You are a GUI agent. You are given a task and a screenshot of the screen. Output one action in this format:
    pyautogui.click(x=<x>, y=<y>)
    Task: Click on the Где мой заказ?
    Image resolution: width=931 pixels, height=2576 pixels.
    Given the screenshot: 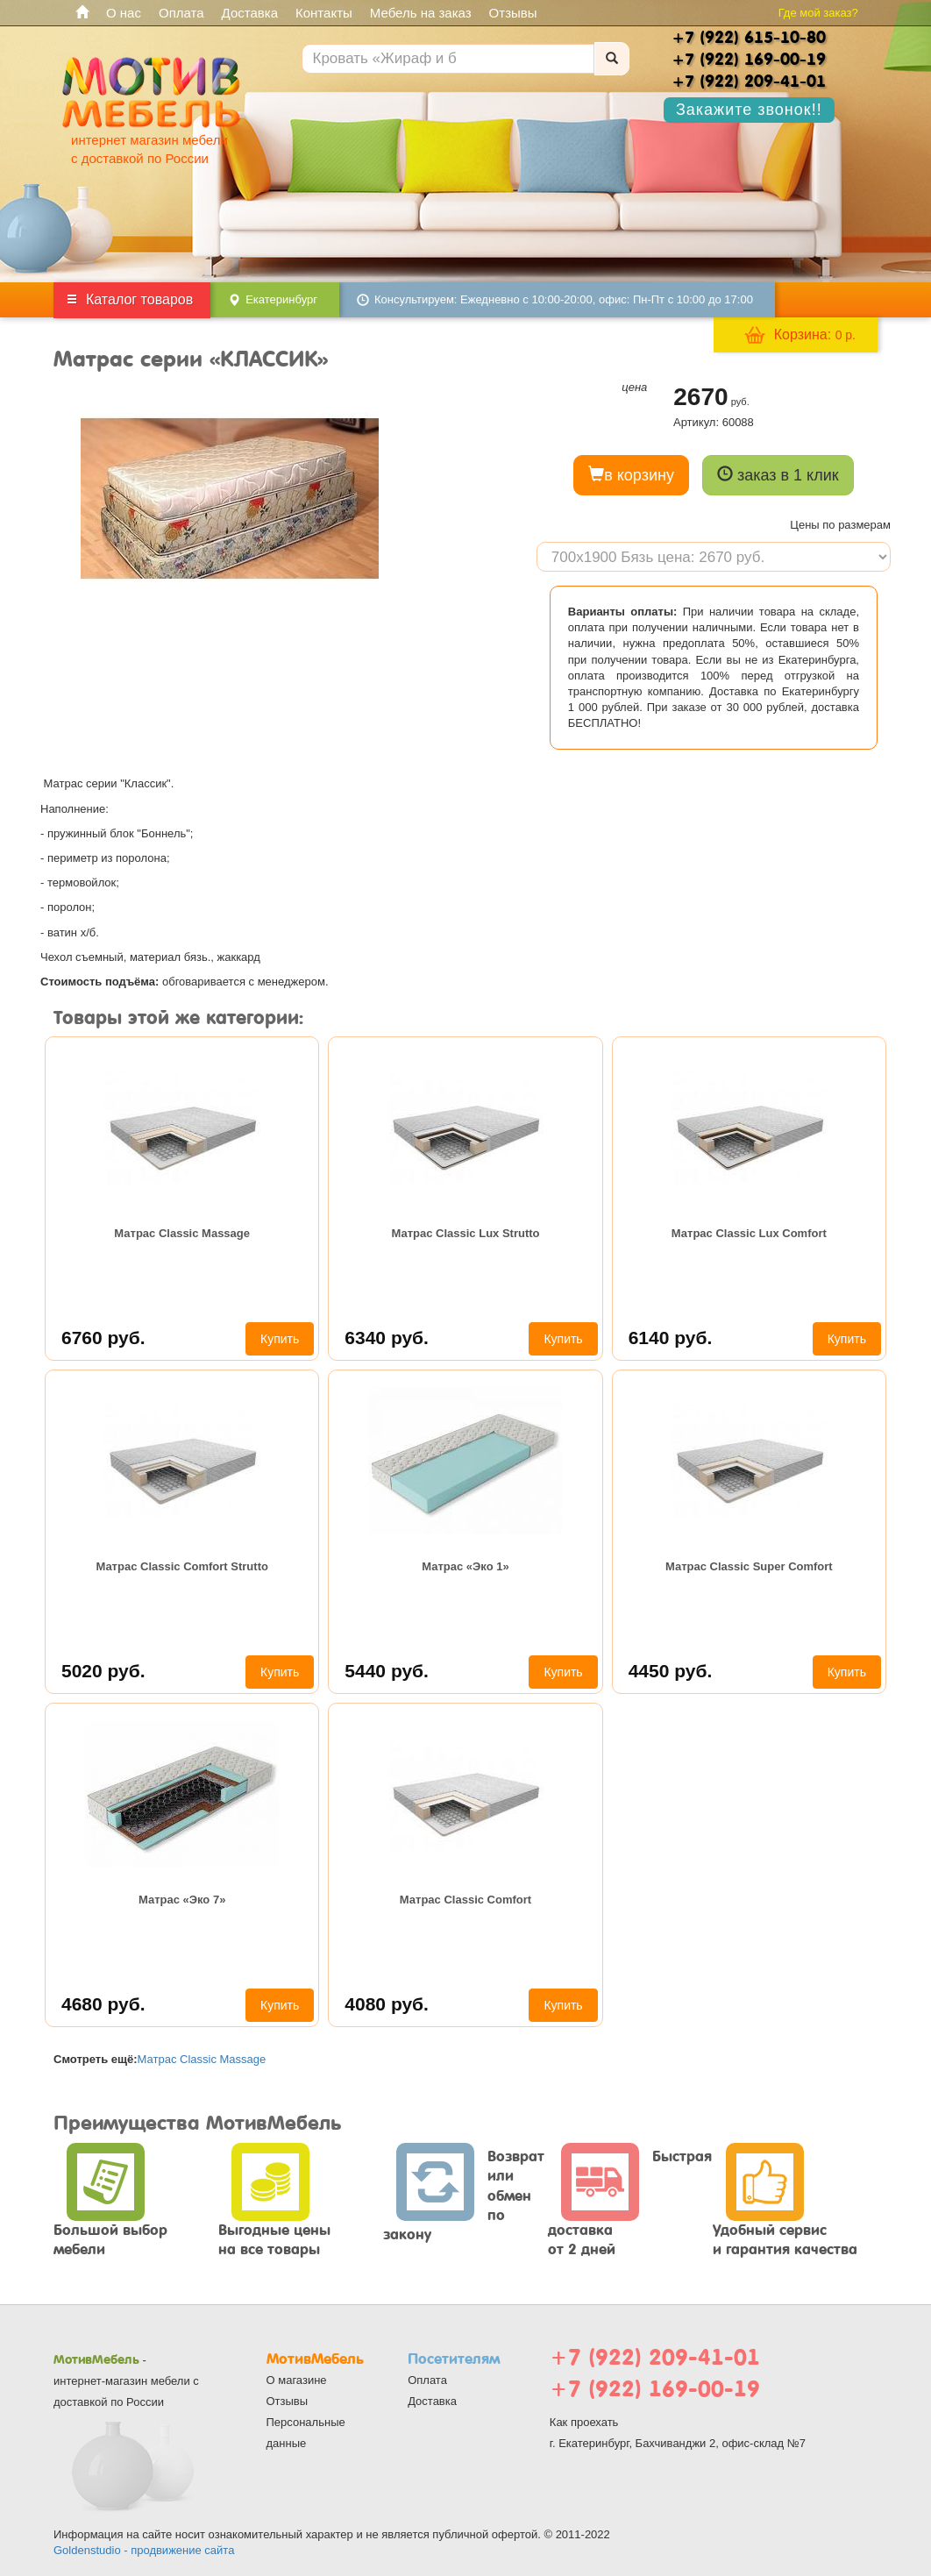 What is the action you would take?
    pyautogui.click(x=818, y=12)
    